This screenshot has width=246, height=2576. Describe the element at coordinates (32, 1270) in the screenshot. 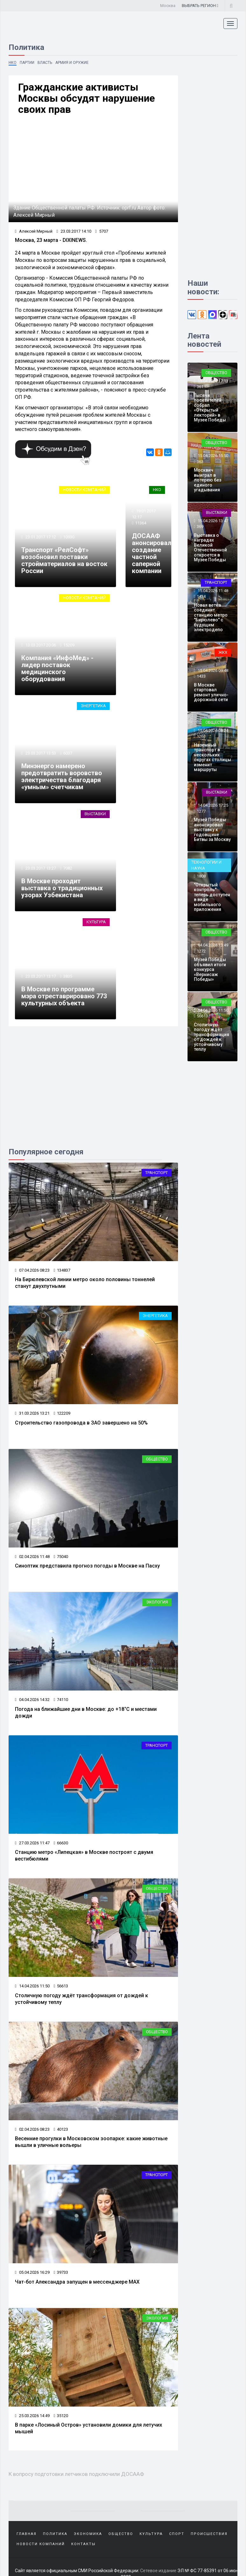

I see `07.04.2026 08:23` at that location.